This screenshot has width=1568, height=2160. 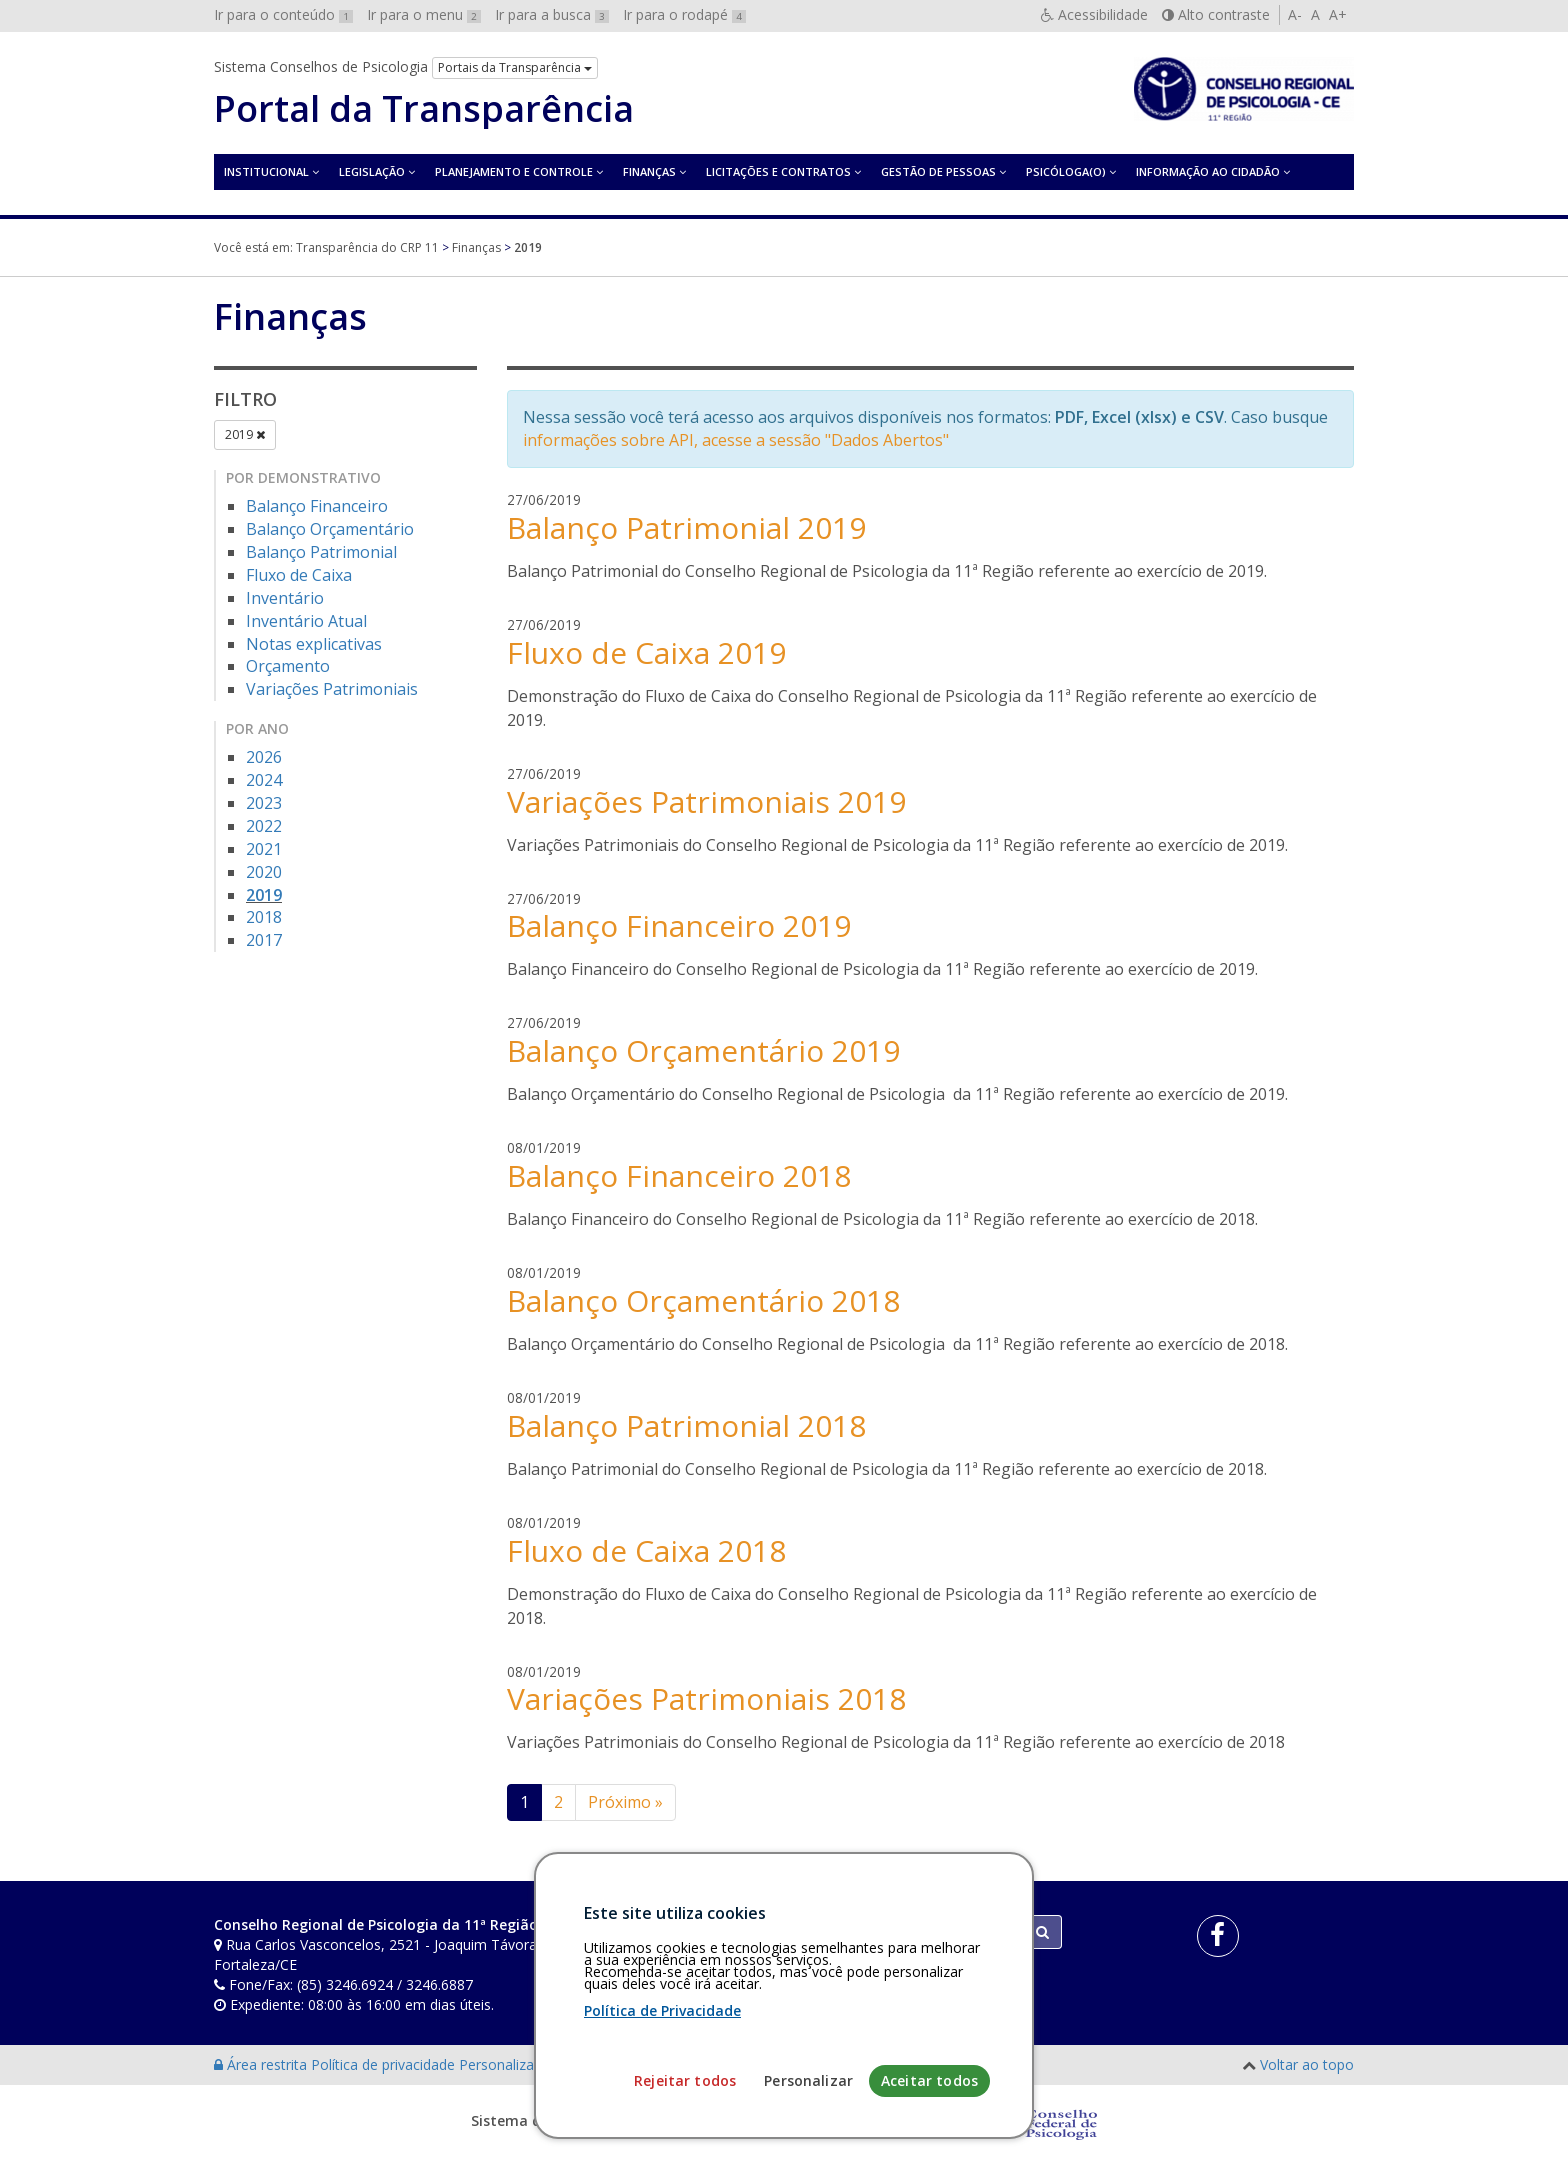 I want to click on Inventário, so click(x=285, y=598).